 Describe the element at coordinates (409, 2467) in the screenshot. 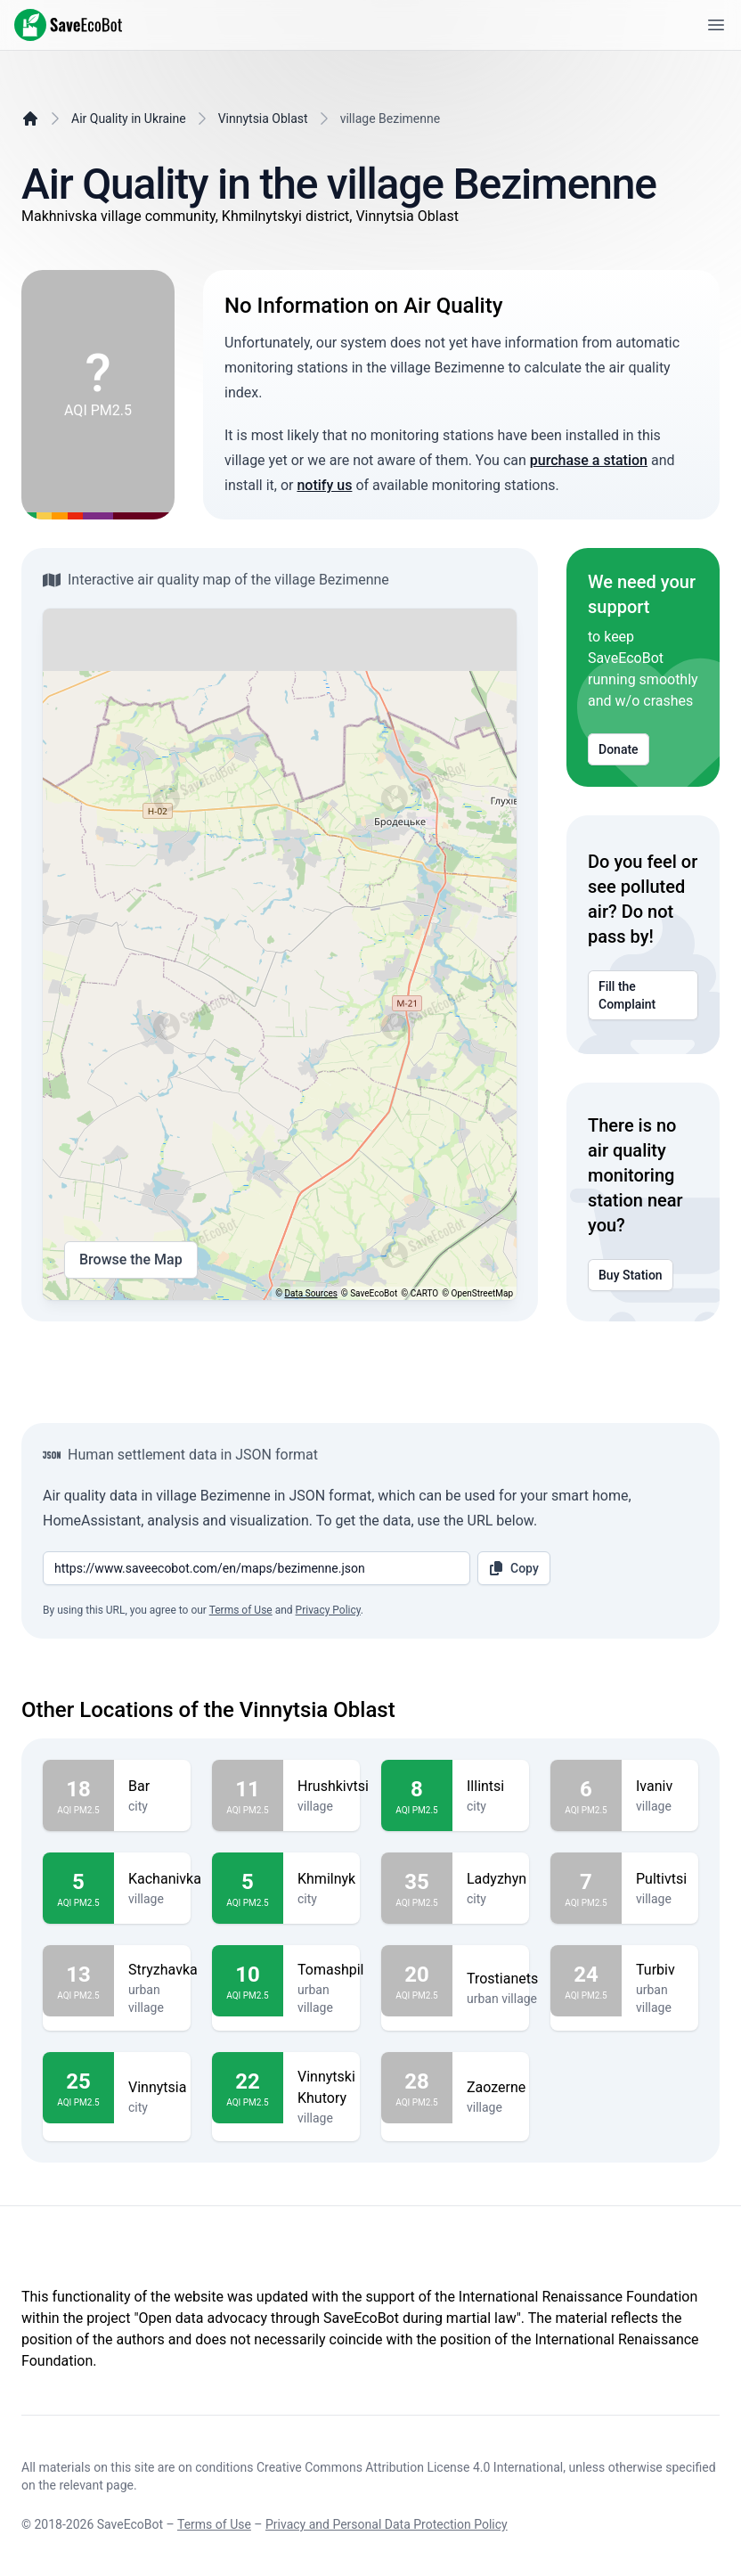

I see `Creative Commons Attribution License 4.0 International` at that location.